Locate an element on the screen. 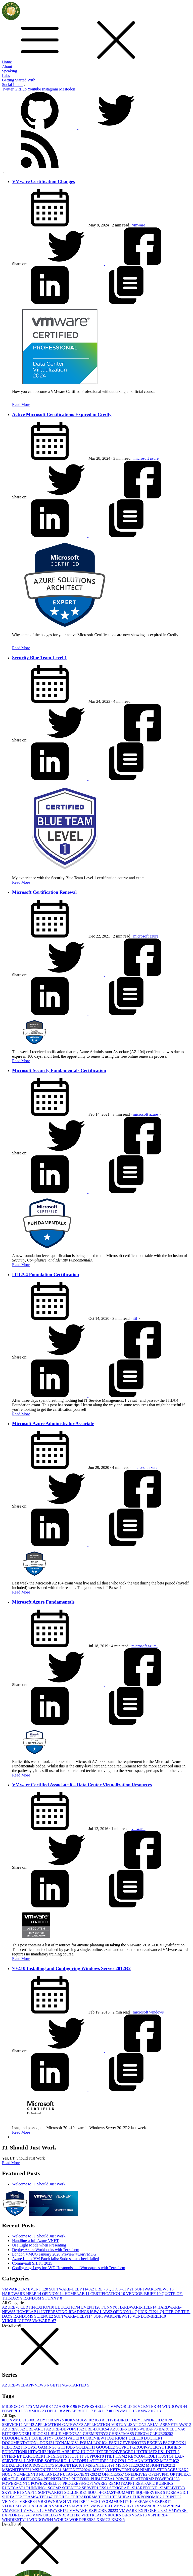 This screenshot has height=2576, width=193. Labs is located at coordinates (6, 75).